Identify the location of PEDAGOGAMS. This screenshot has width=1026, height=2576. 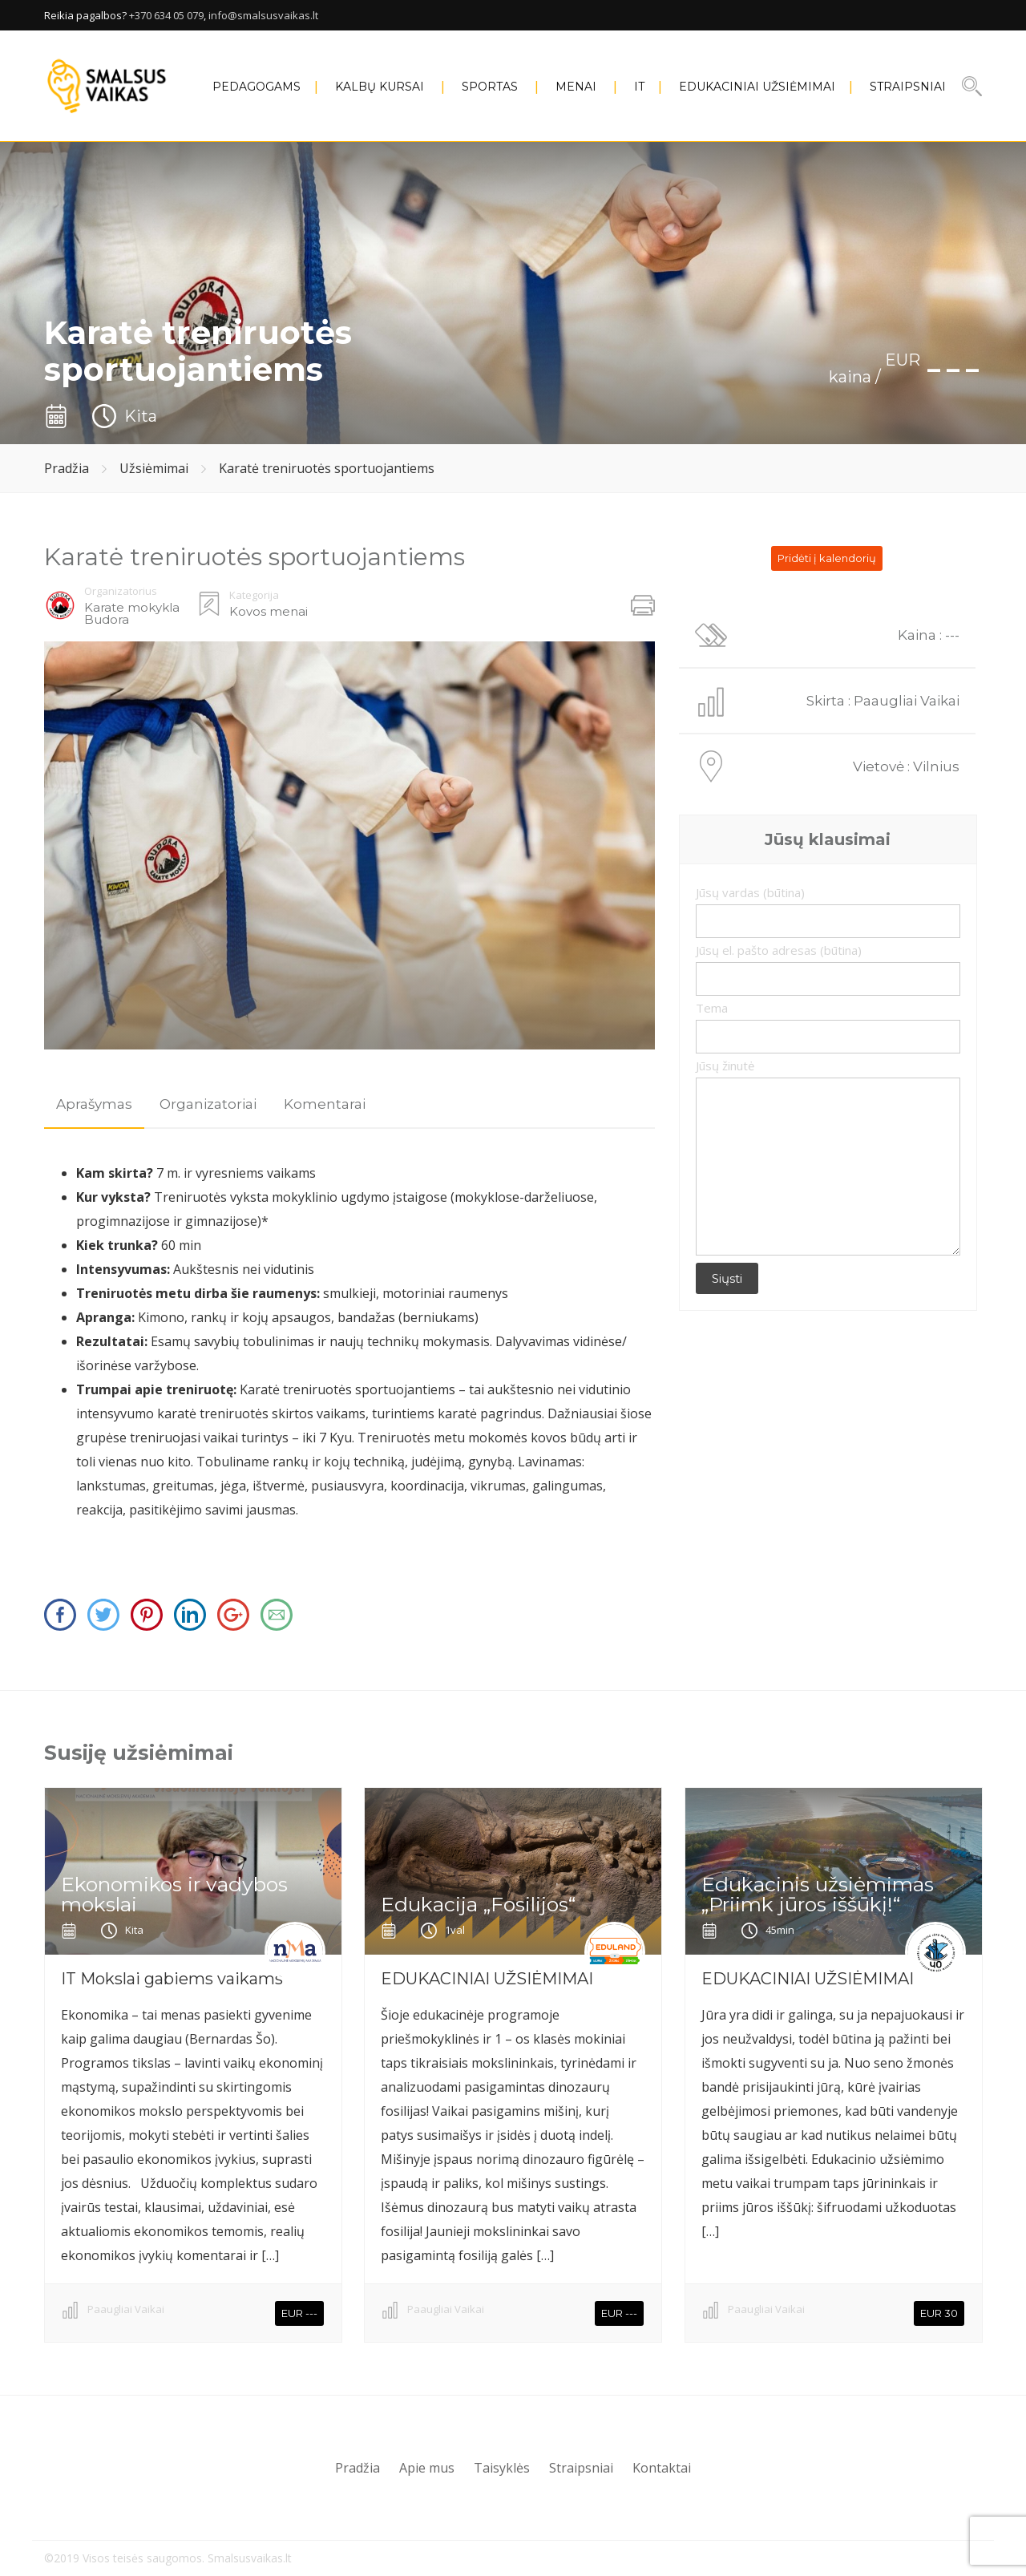
(256, 86).